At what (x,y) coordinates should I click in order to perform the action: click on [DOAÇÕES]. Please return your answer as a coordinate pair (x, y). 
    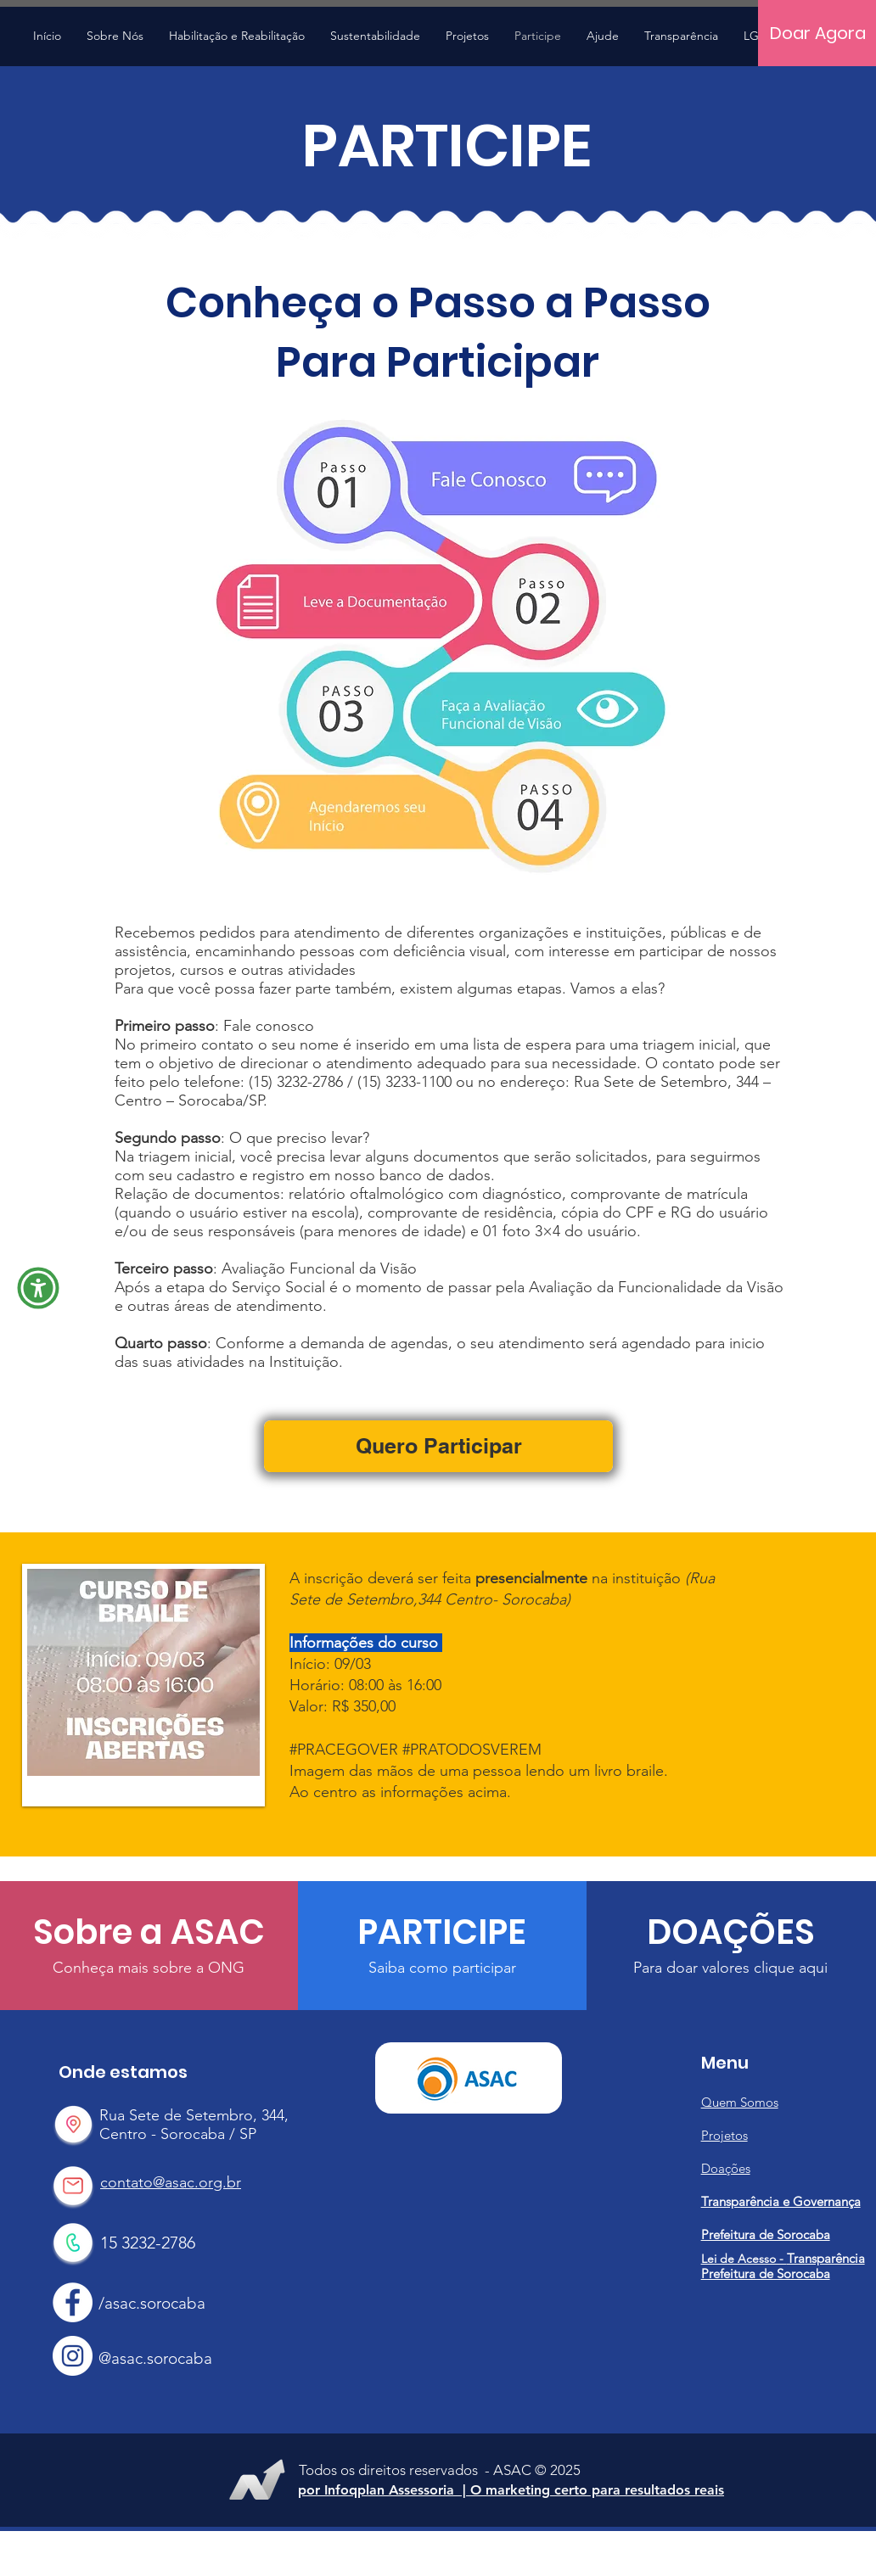
    Looking at the image, I should click on (730, 1932).